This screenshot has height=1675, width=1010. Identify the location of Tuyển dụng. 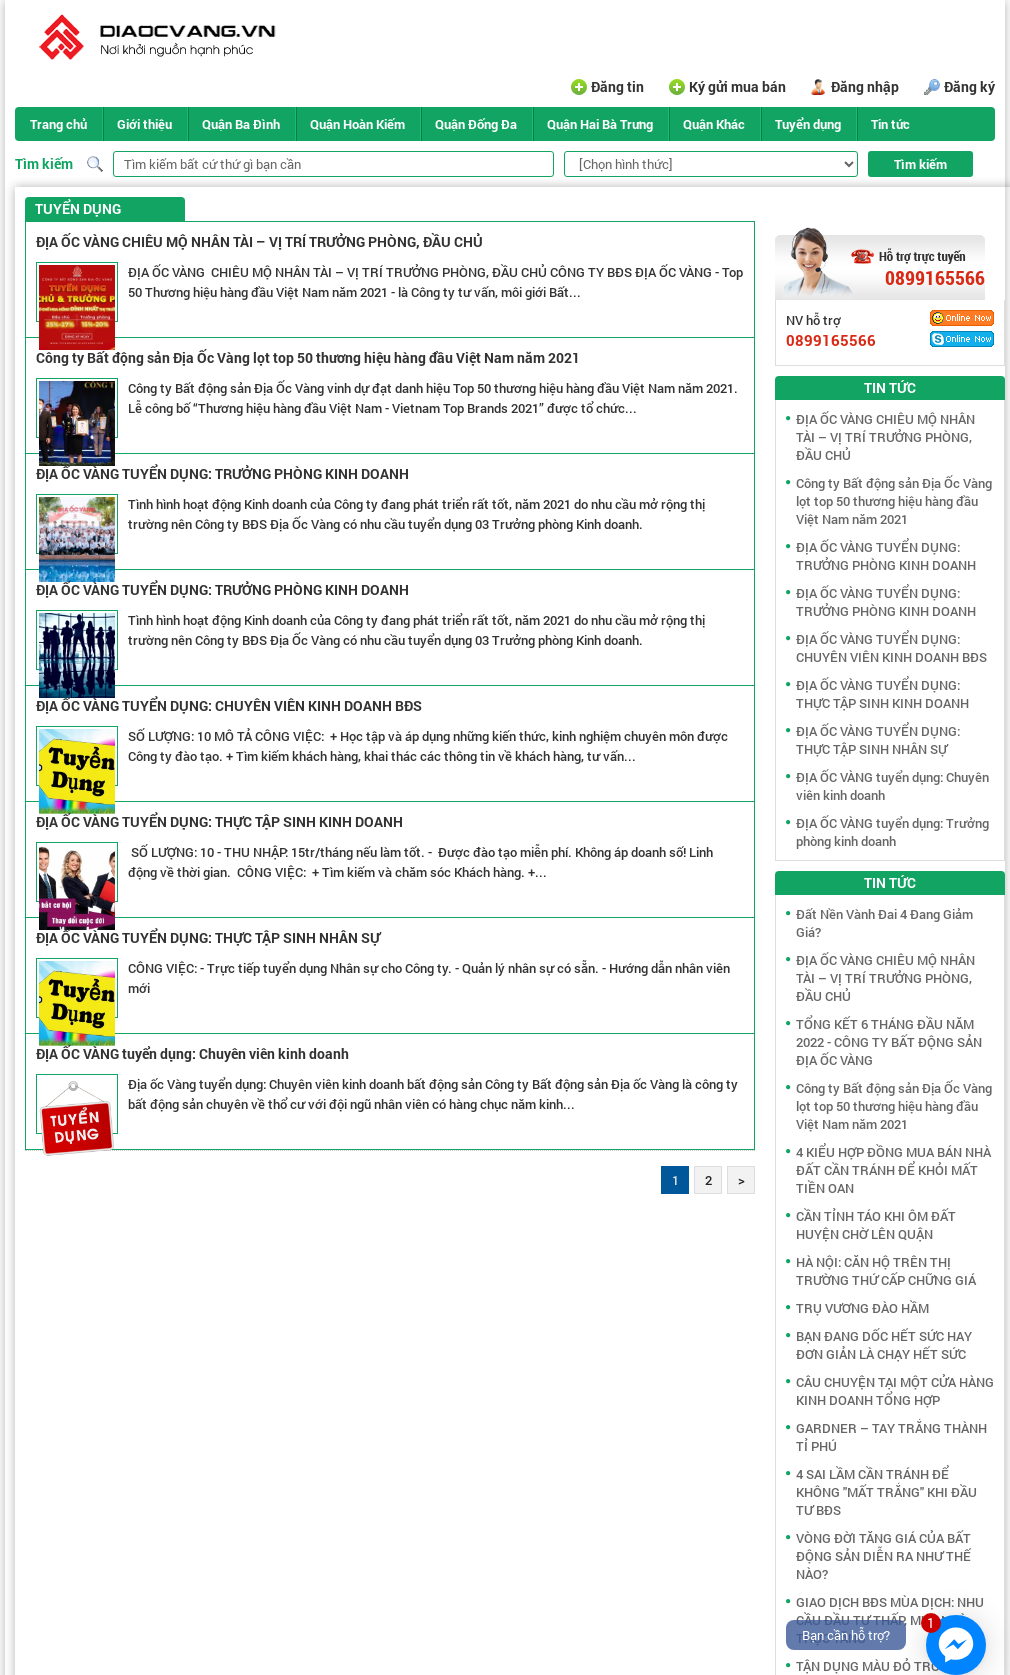
(808, 124).